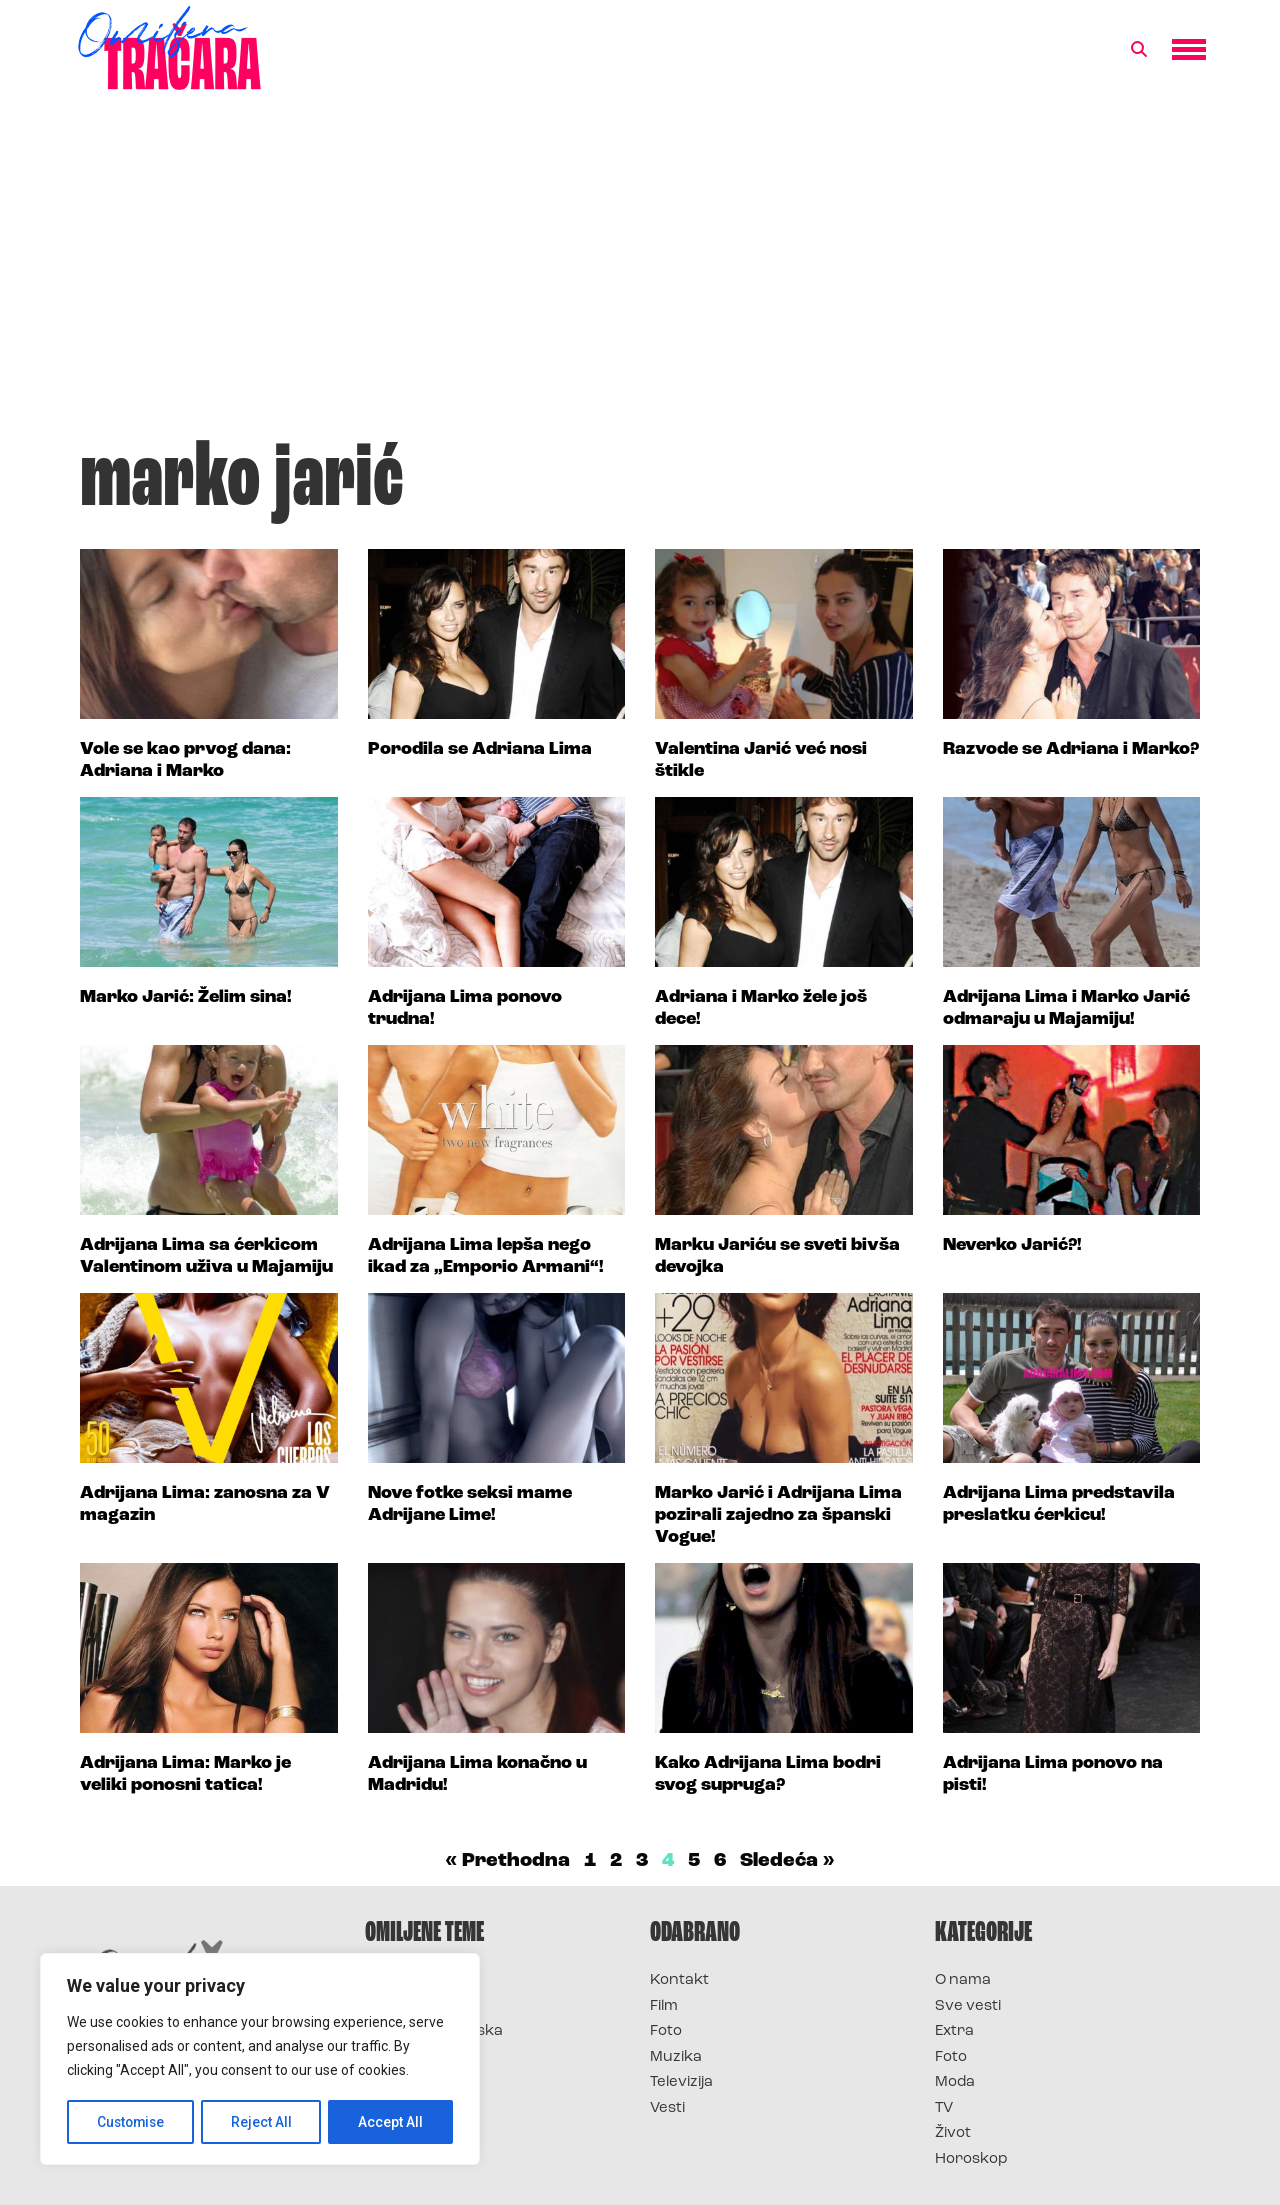 The width and height of the screenshot is (1280, 2205). Describe the element at coordinates (417, 2006) in the screenshot. I see `Survivor 2025` at that location.